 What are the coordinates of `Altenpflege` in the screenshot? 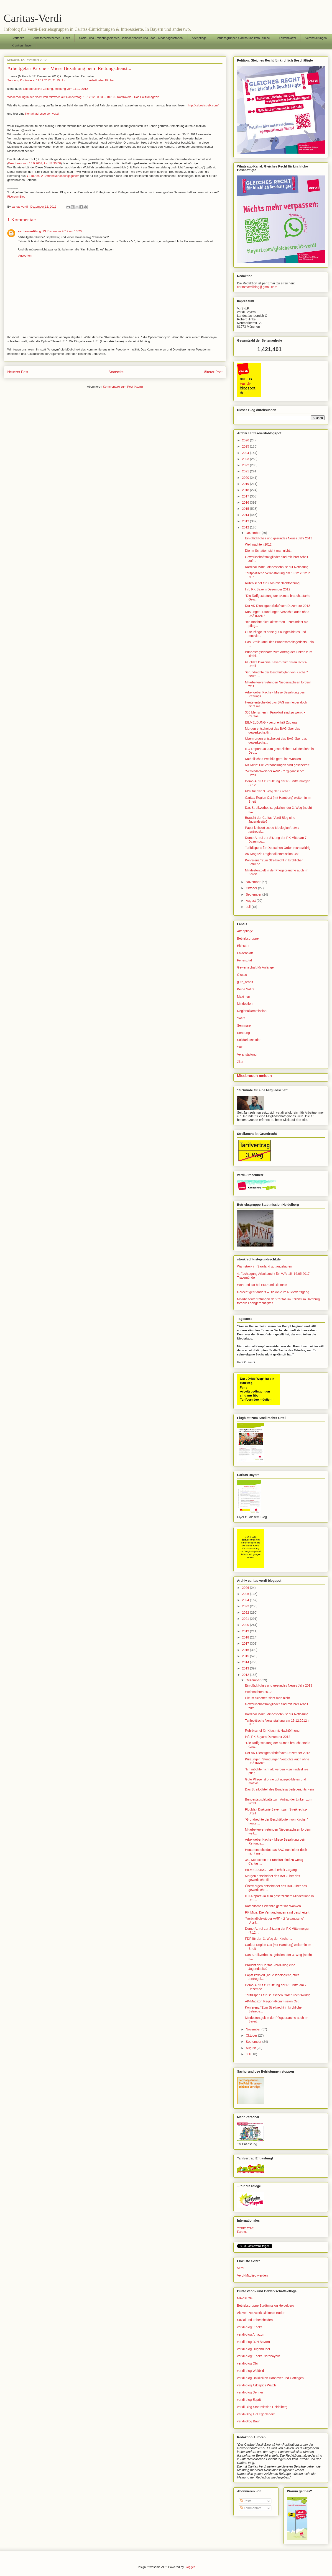 It's located at (199, 38).